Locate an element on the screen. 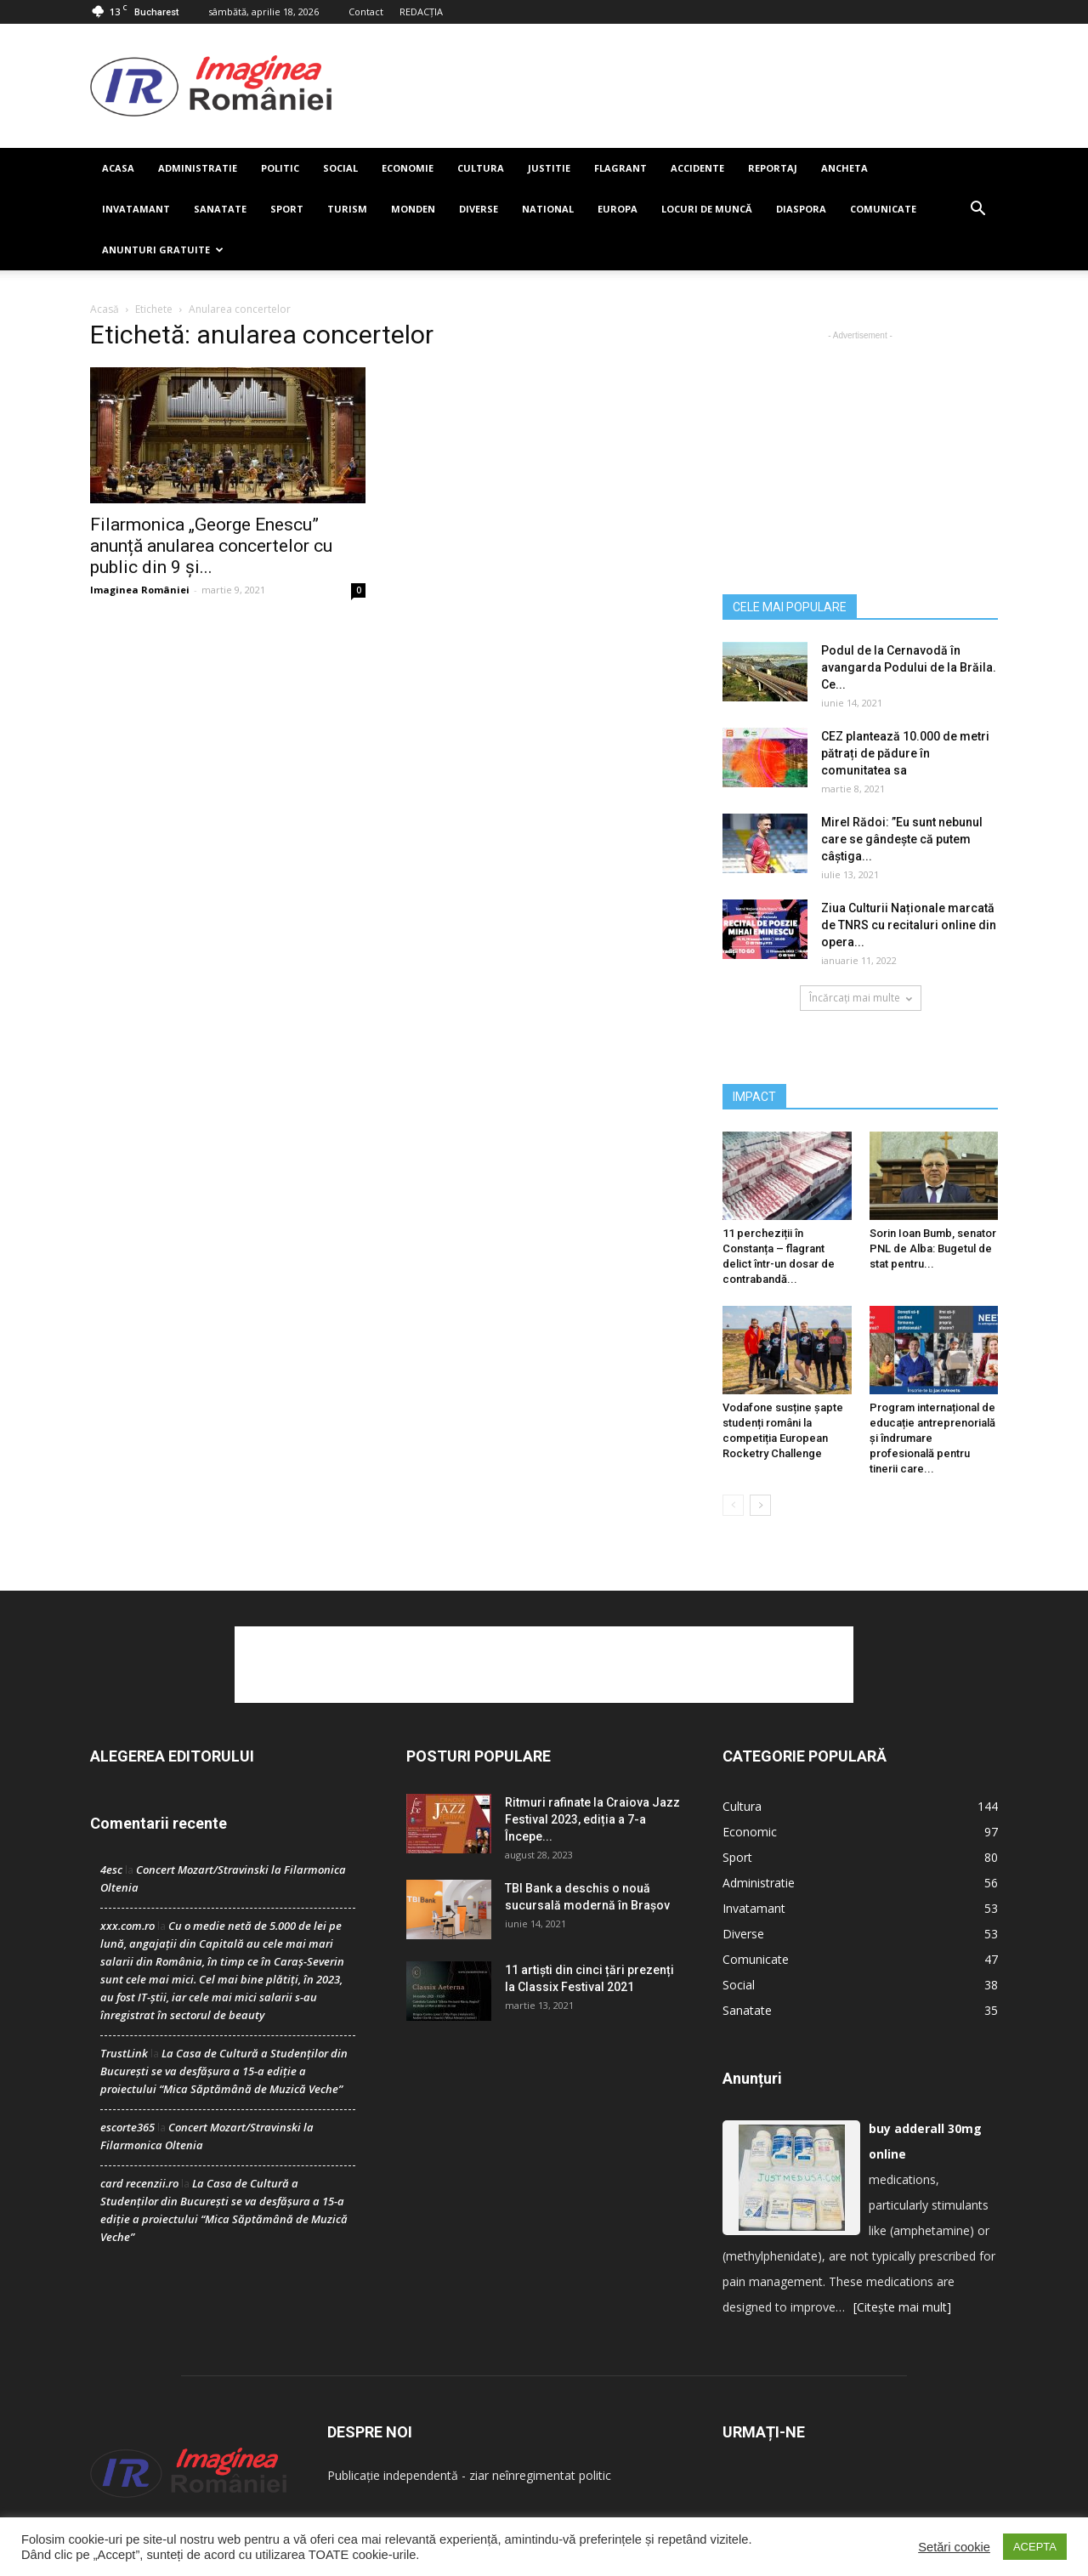 The height and width of the screenshot is (2576, 1088). Sport is located at coordinates (286, 208).